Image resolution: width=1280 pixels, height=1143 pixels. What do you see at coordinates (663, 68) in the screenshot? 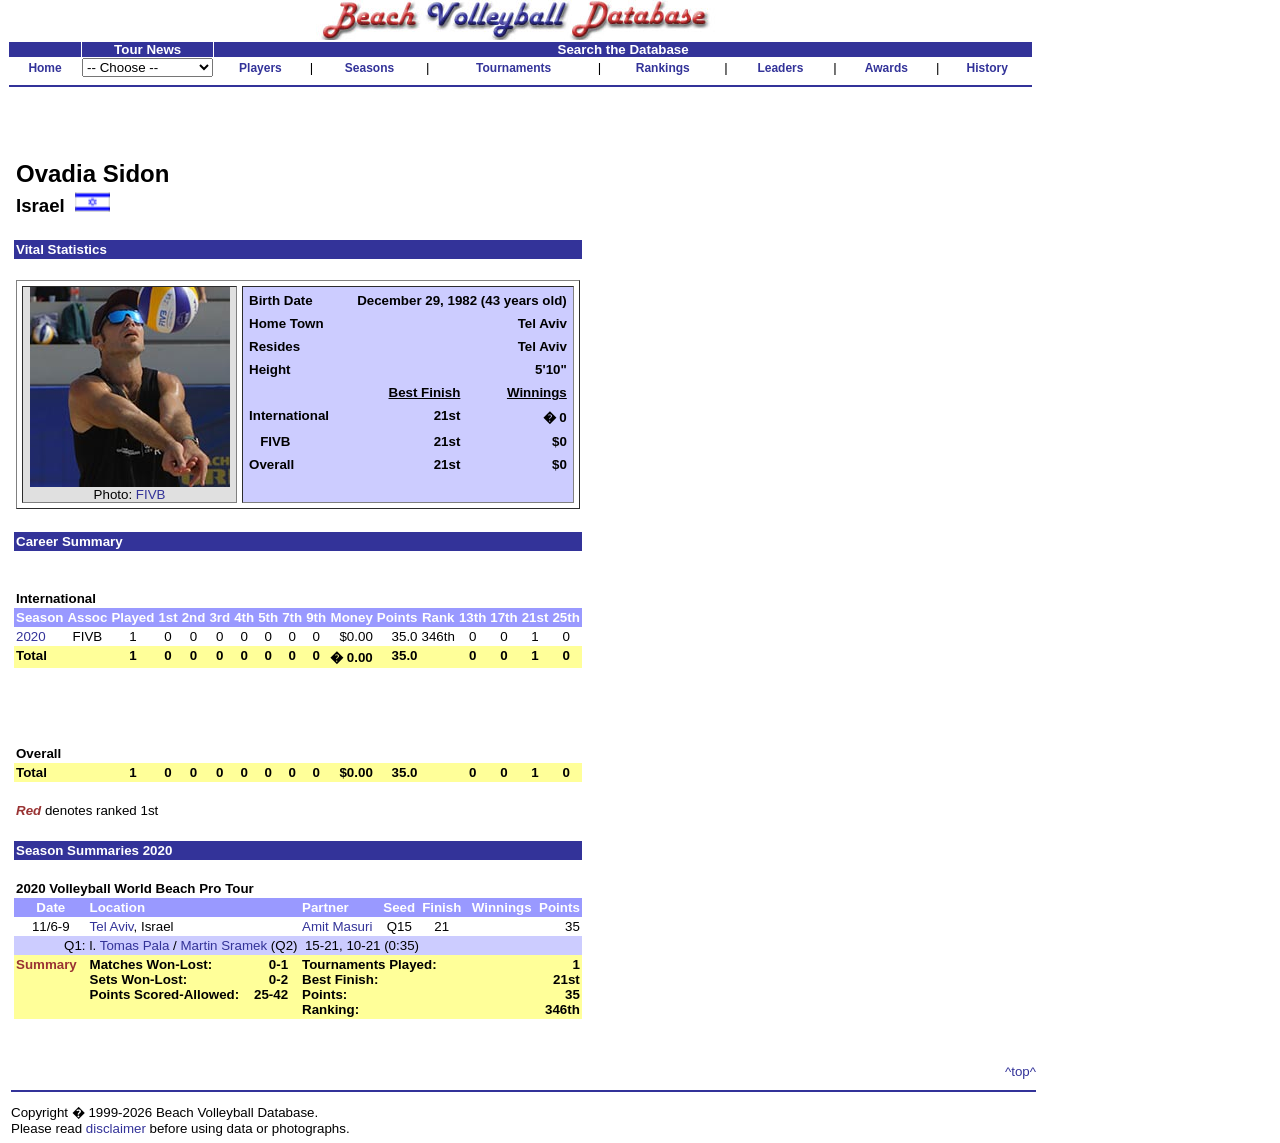
I see `Rankings` at bounding box center [663, 68].